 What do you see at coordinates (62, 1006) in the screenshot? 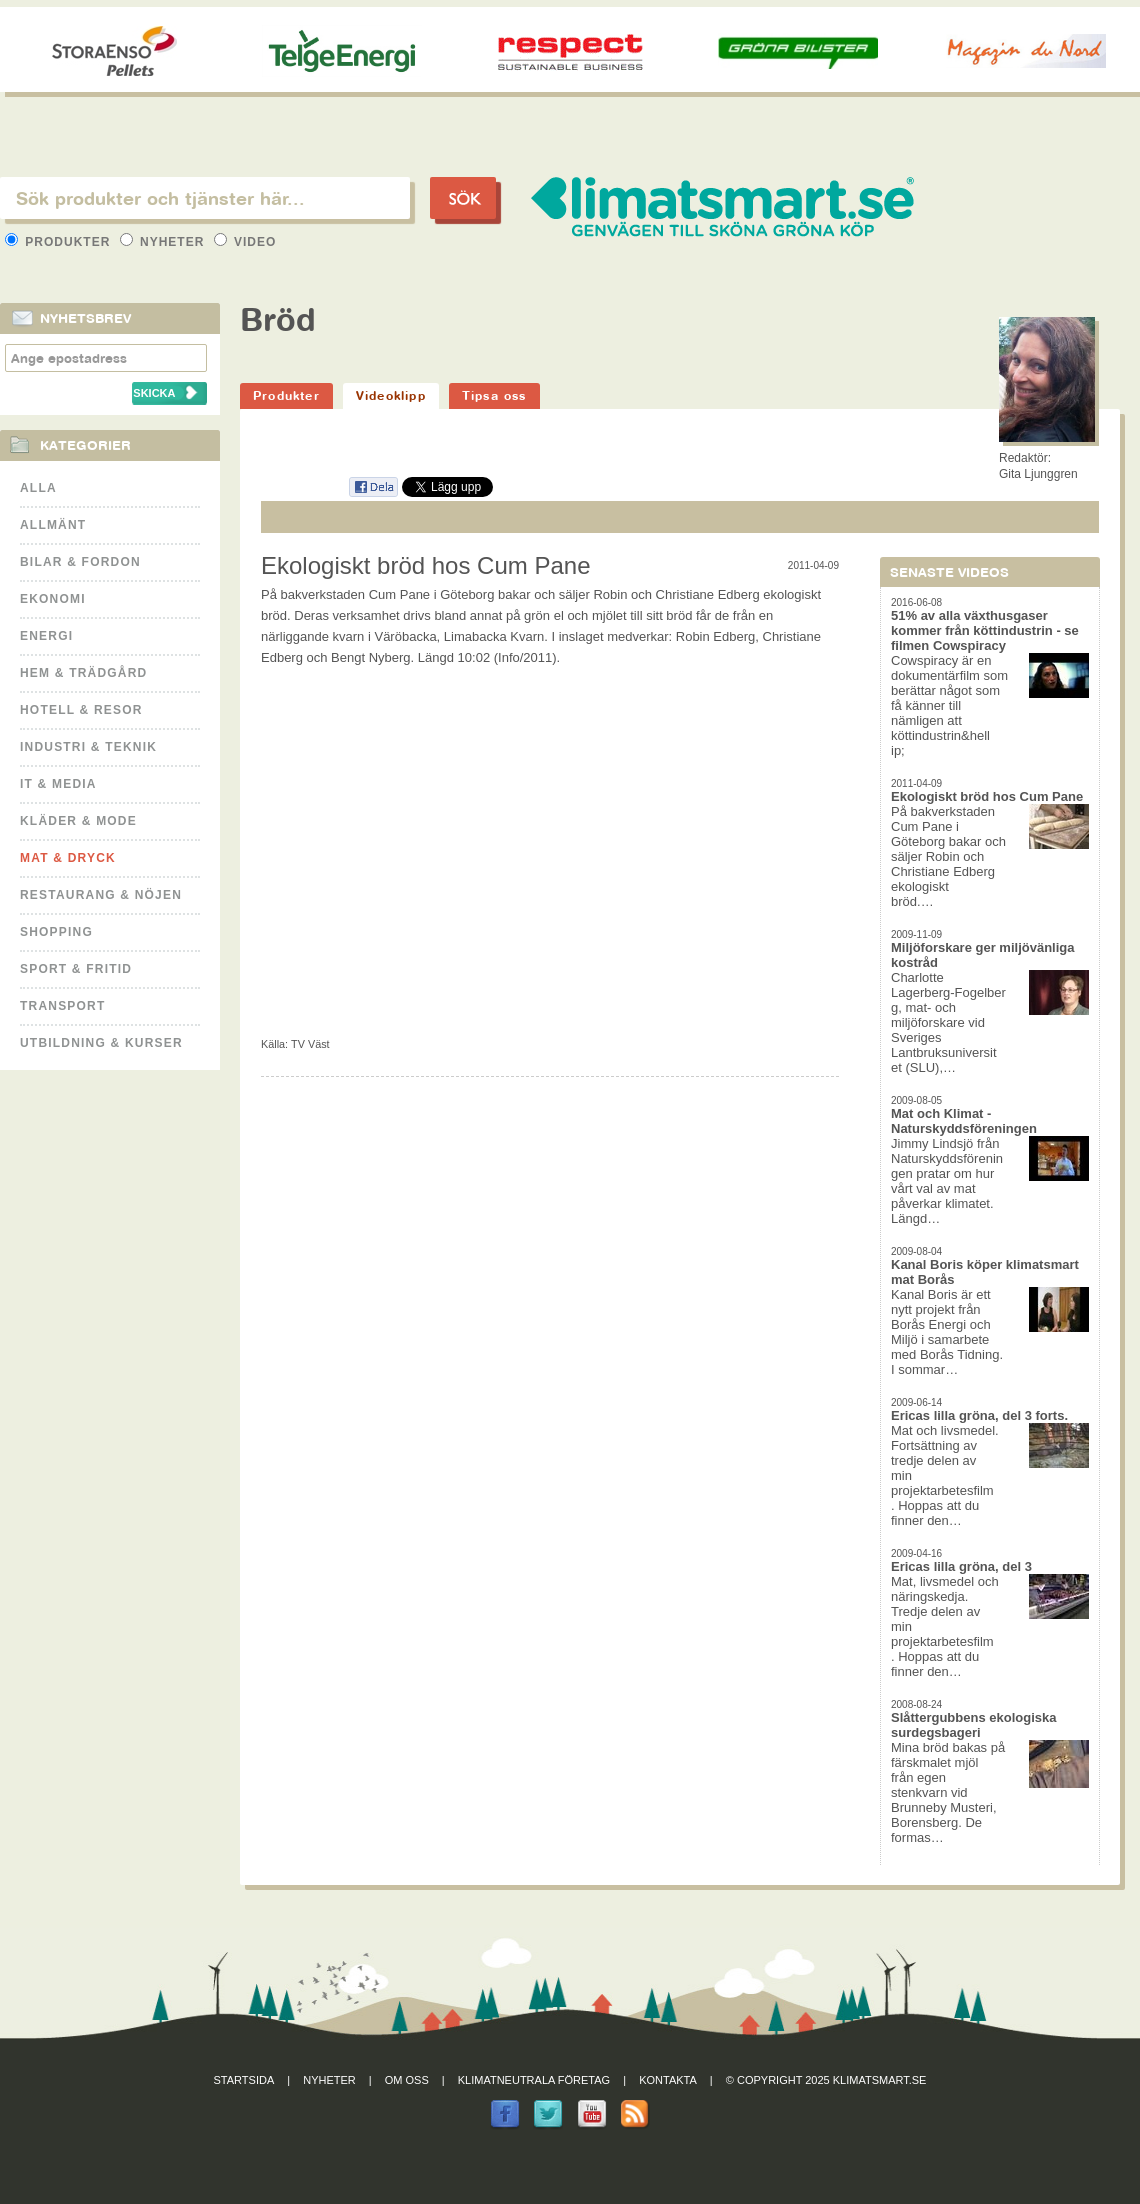
I see `Transport` at bounding box center [62, 1006].